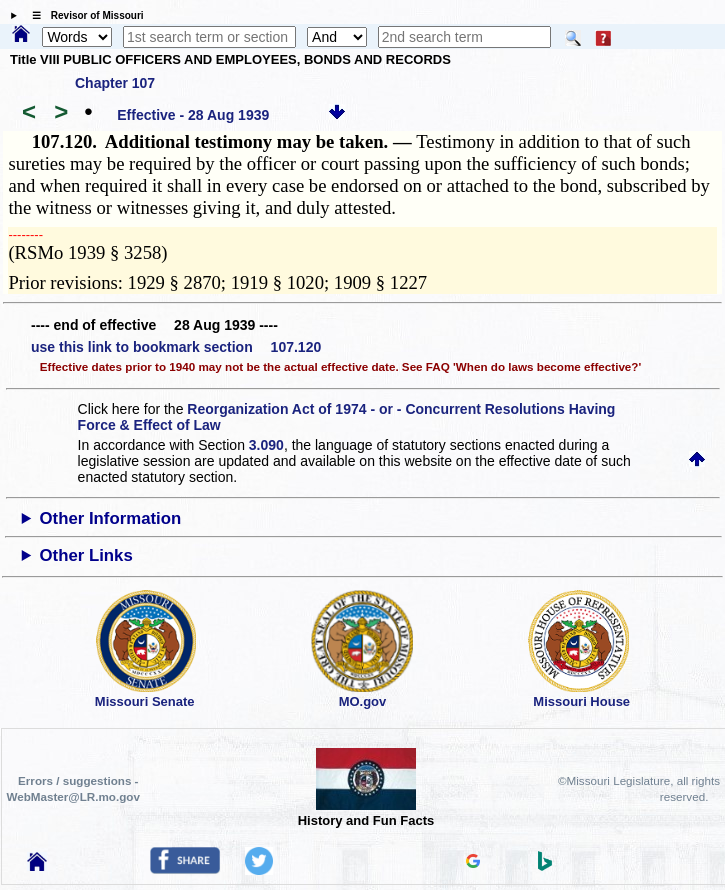  Describe the element at coordinates (83, 15) in the screenshot. I see `☰ Revisor of Missouri` at that location.